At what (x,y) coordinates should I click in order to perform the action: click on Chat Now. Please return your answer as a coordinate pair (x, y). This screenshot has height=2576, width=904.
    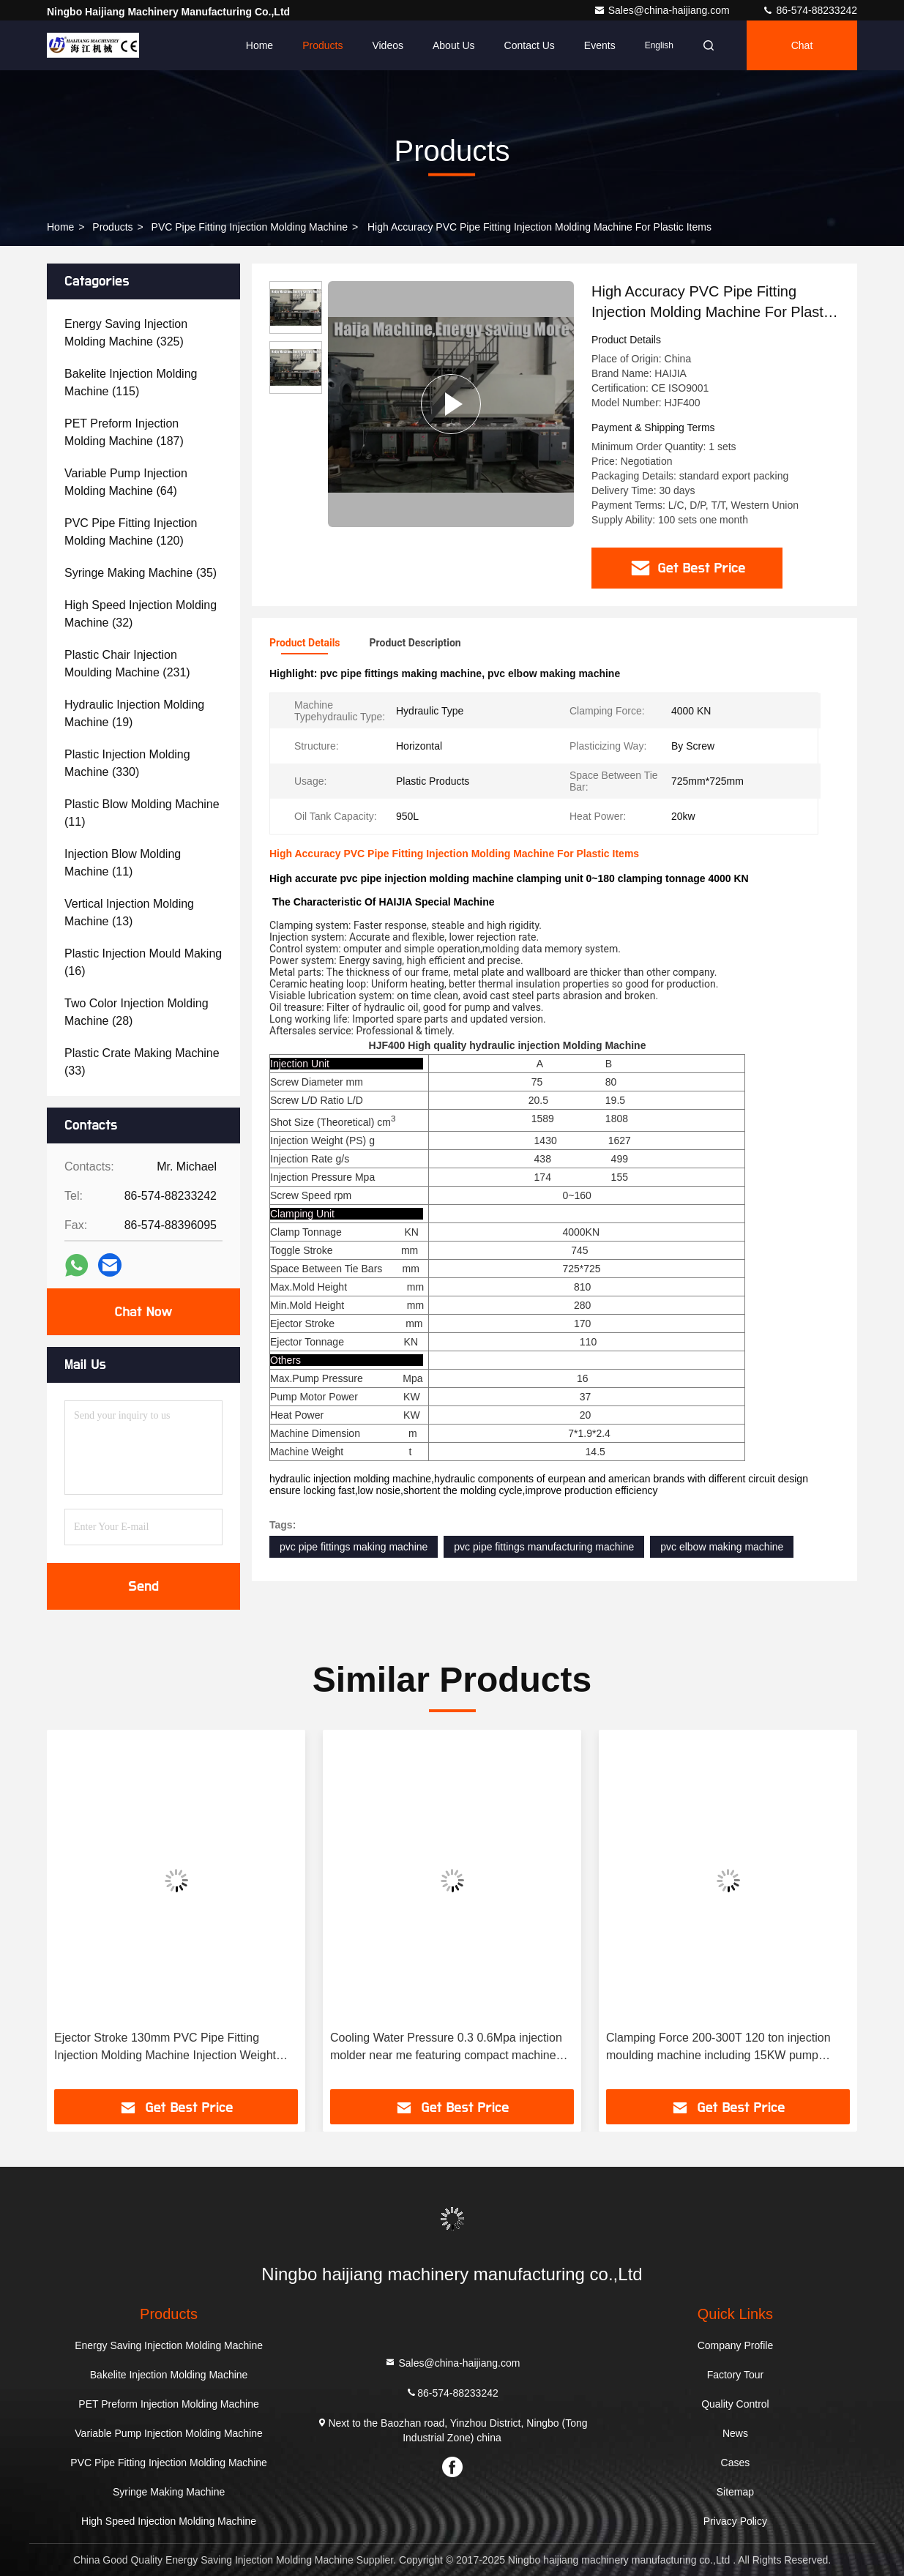
    Looking at the image, I should click on (143, 1311).